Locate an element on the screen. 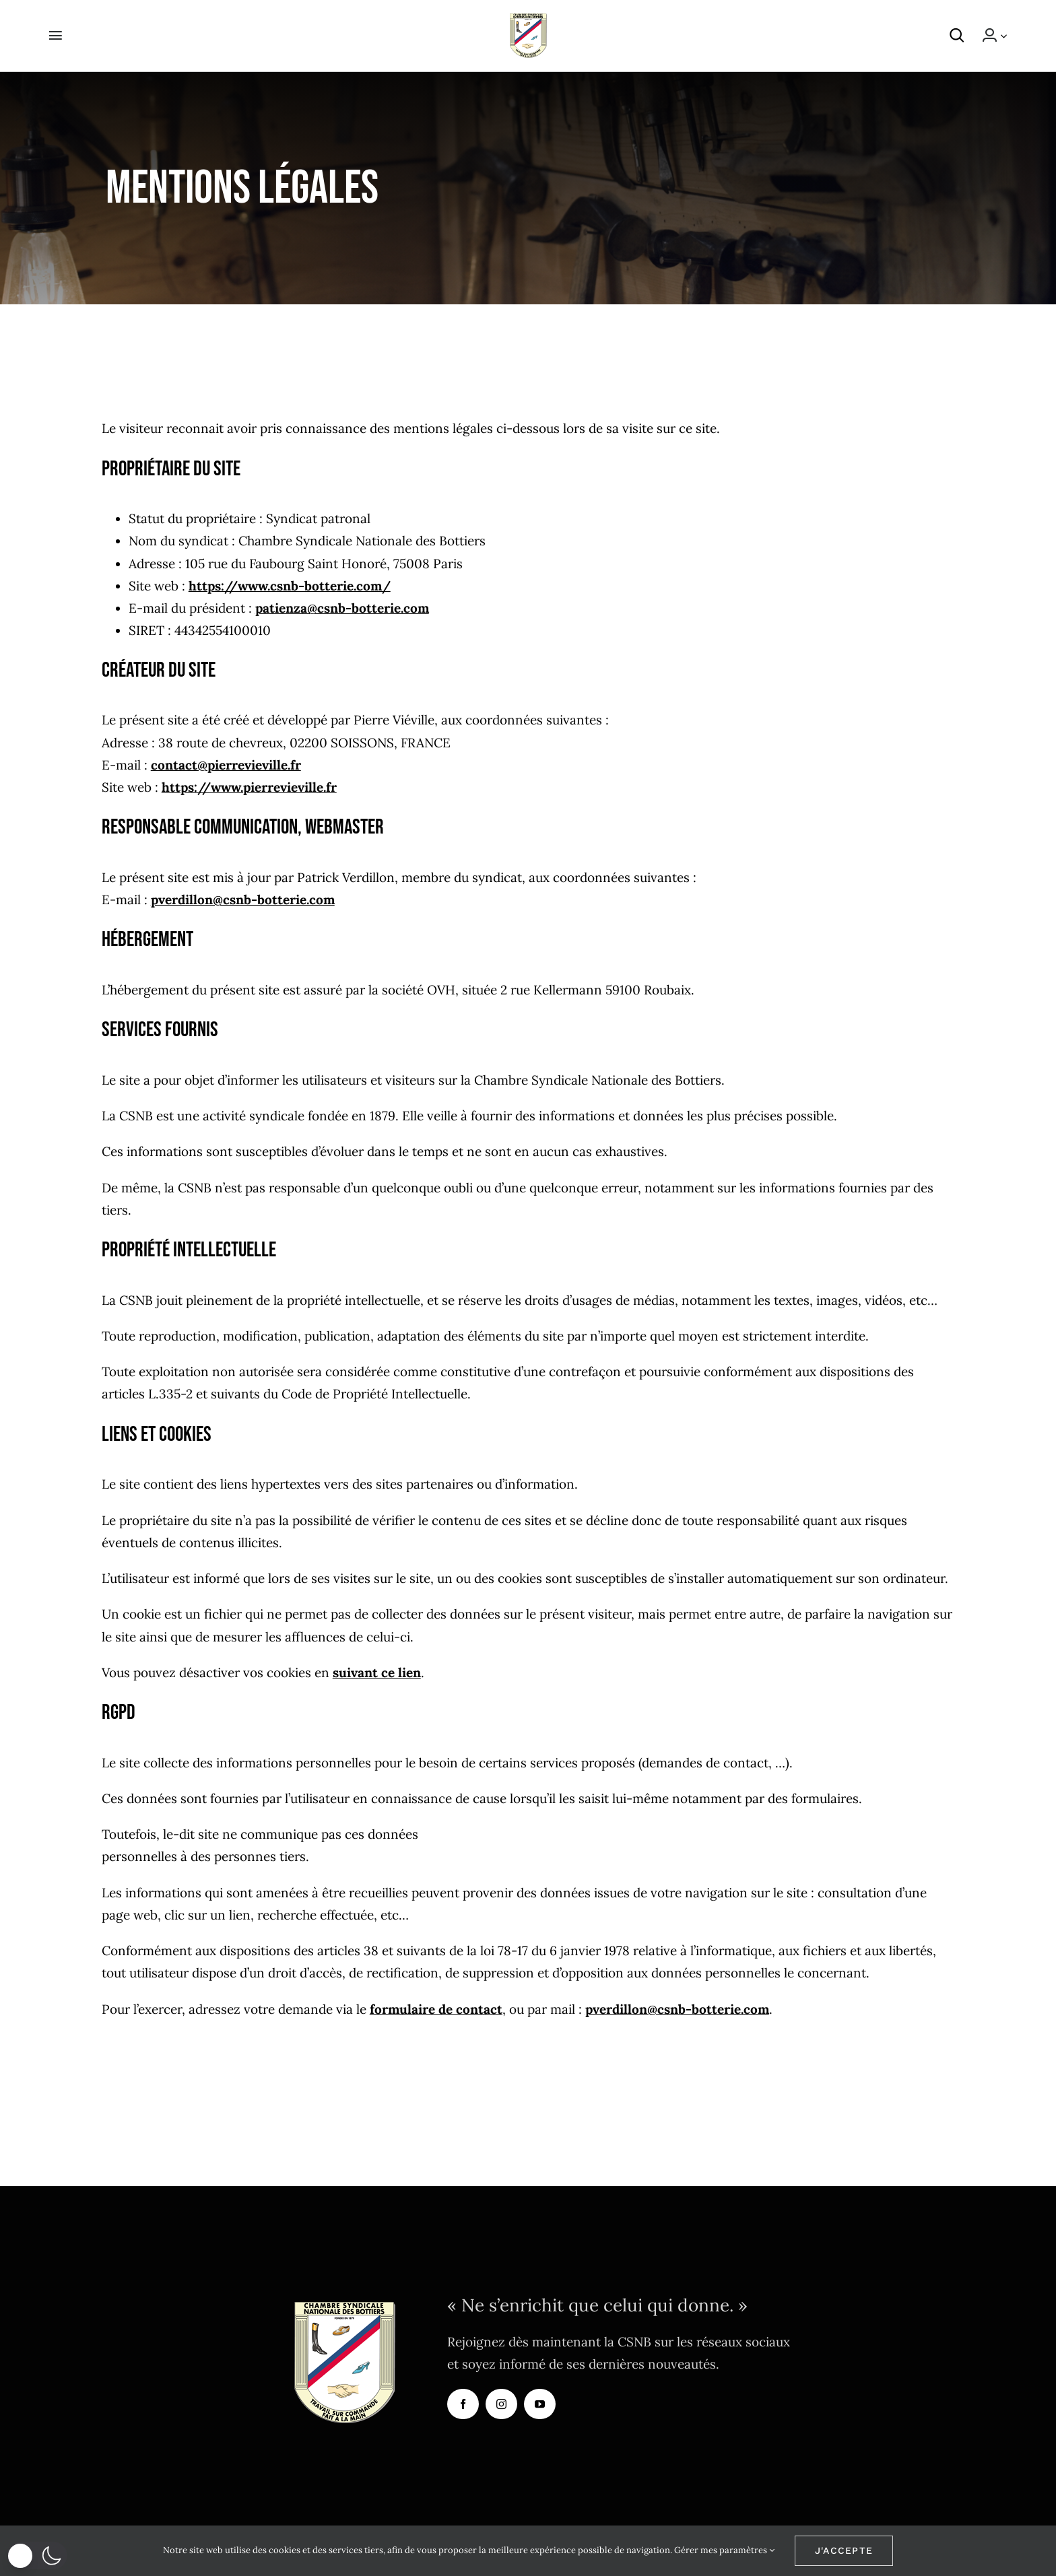 The image size is (1056, 2576). https://www.csnb-botterie.com/ is located at coordinates (290, 586).